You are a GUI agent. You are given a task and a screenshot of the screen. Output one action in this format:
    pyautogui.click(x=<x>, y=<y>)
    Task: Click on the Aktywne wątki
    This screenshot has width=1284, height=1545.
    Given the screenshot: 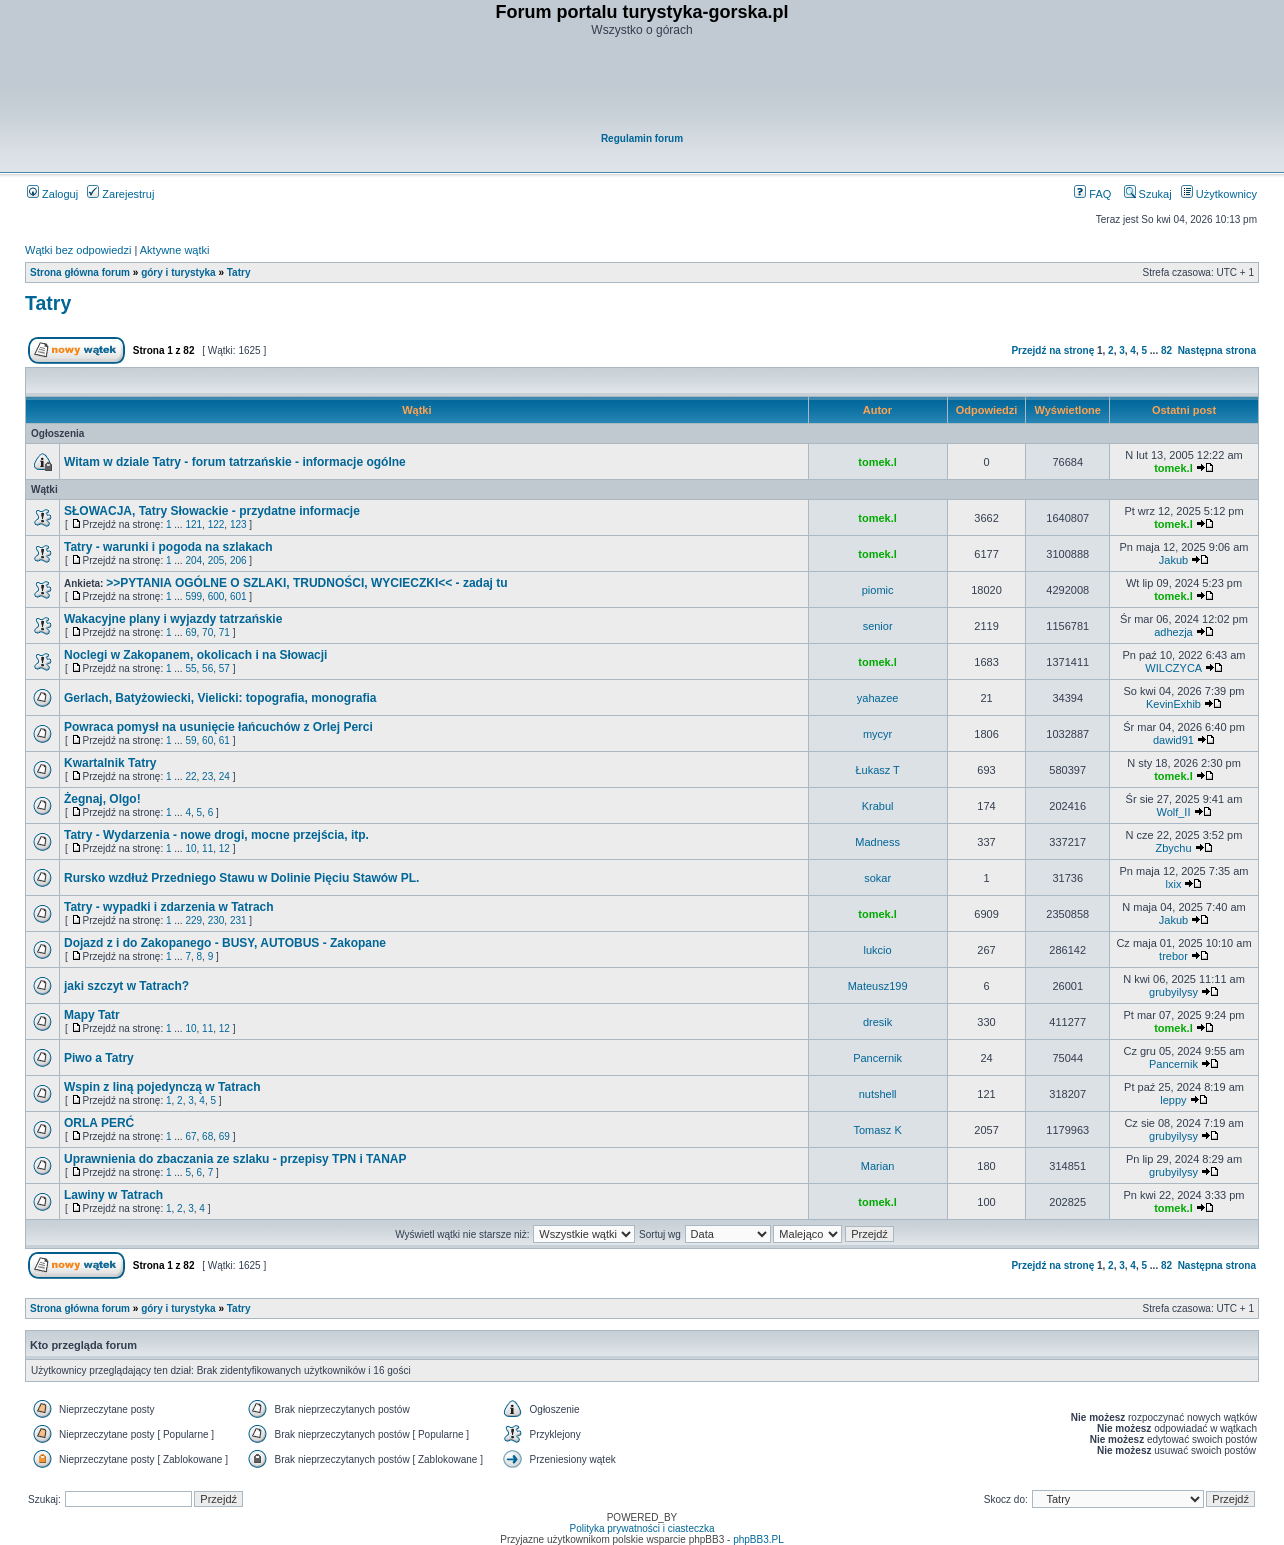 What is the action you would take?
    pyautogui.click(x=175, y=250)
    